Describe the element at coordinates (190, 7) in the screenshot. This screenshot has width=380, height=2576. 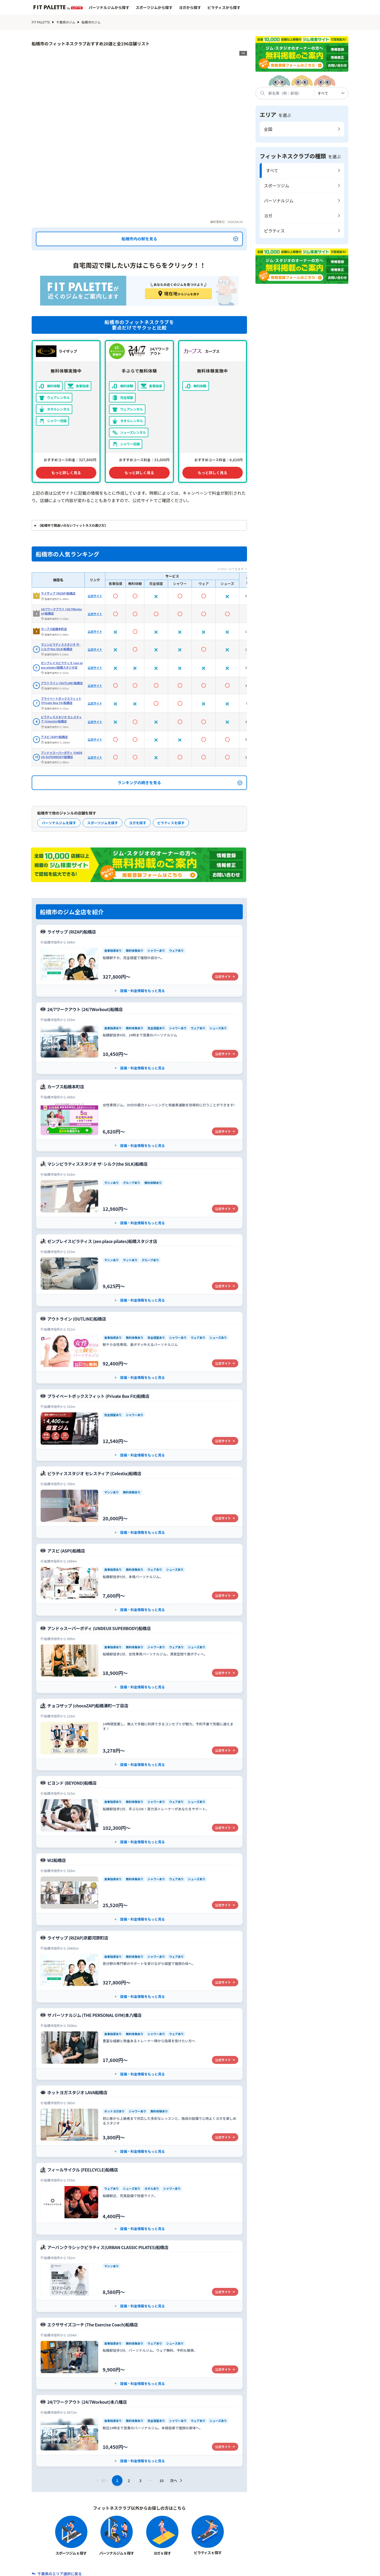
I see `ヨガから探す` at that location.